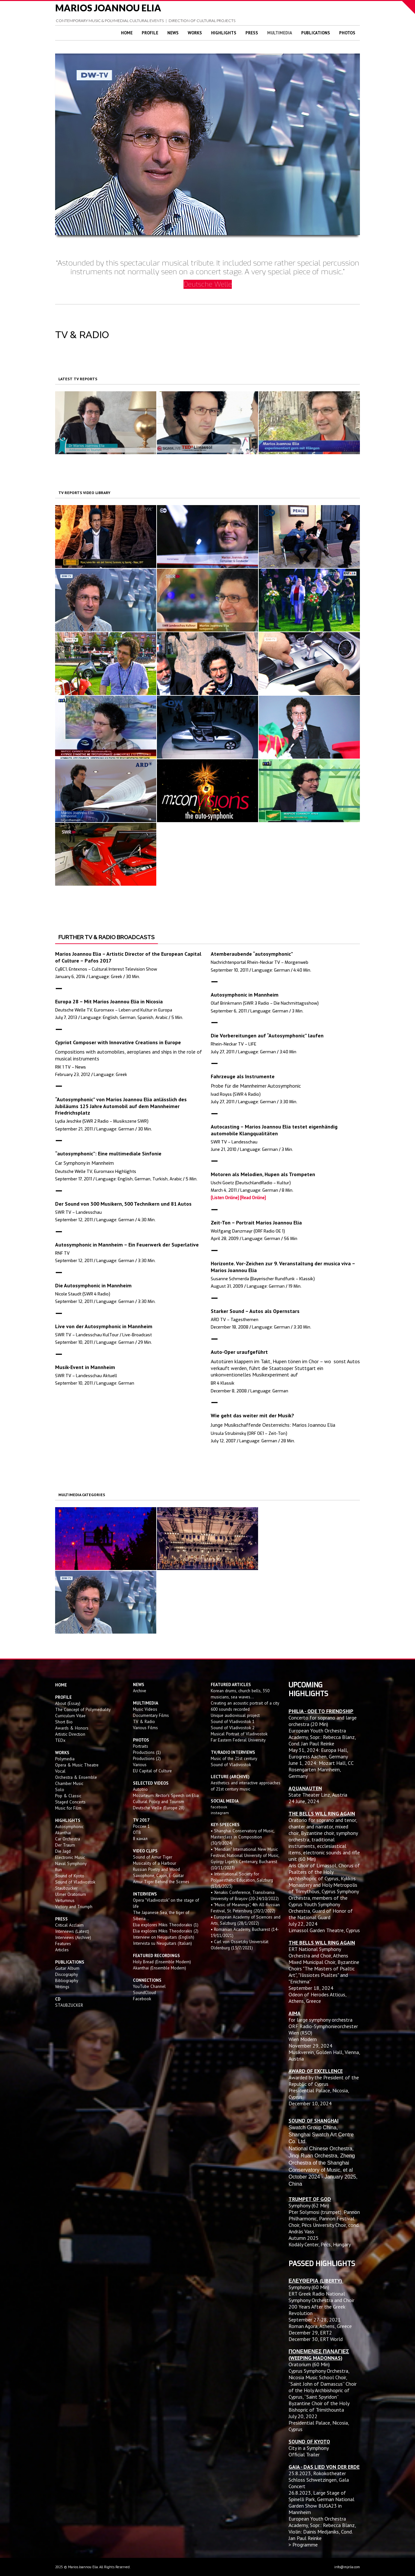  I want to click on Pop & Classic, so click(68, 1796).